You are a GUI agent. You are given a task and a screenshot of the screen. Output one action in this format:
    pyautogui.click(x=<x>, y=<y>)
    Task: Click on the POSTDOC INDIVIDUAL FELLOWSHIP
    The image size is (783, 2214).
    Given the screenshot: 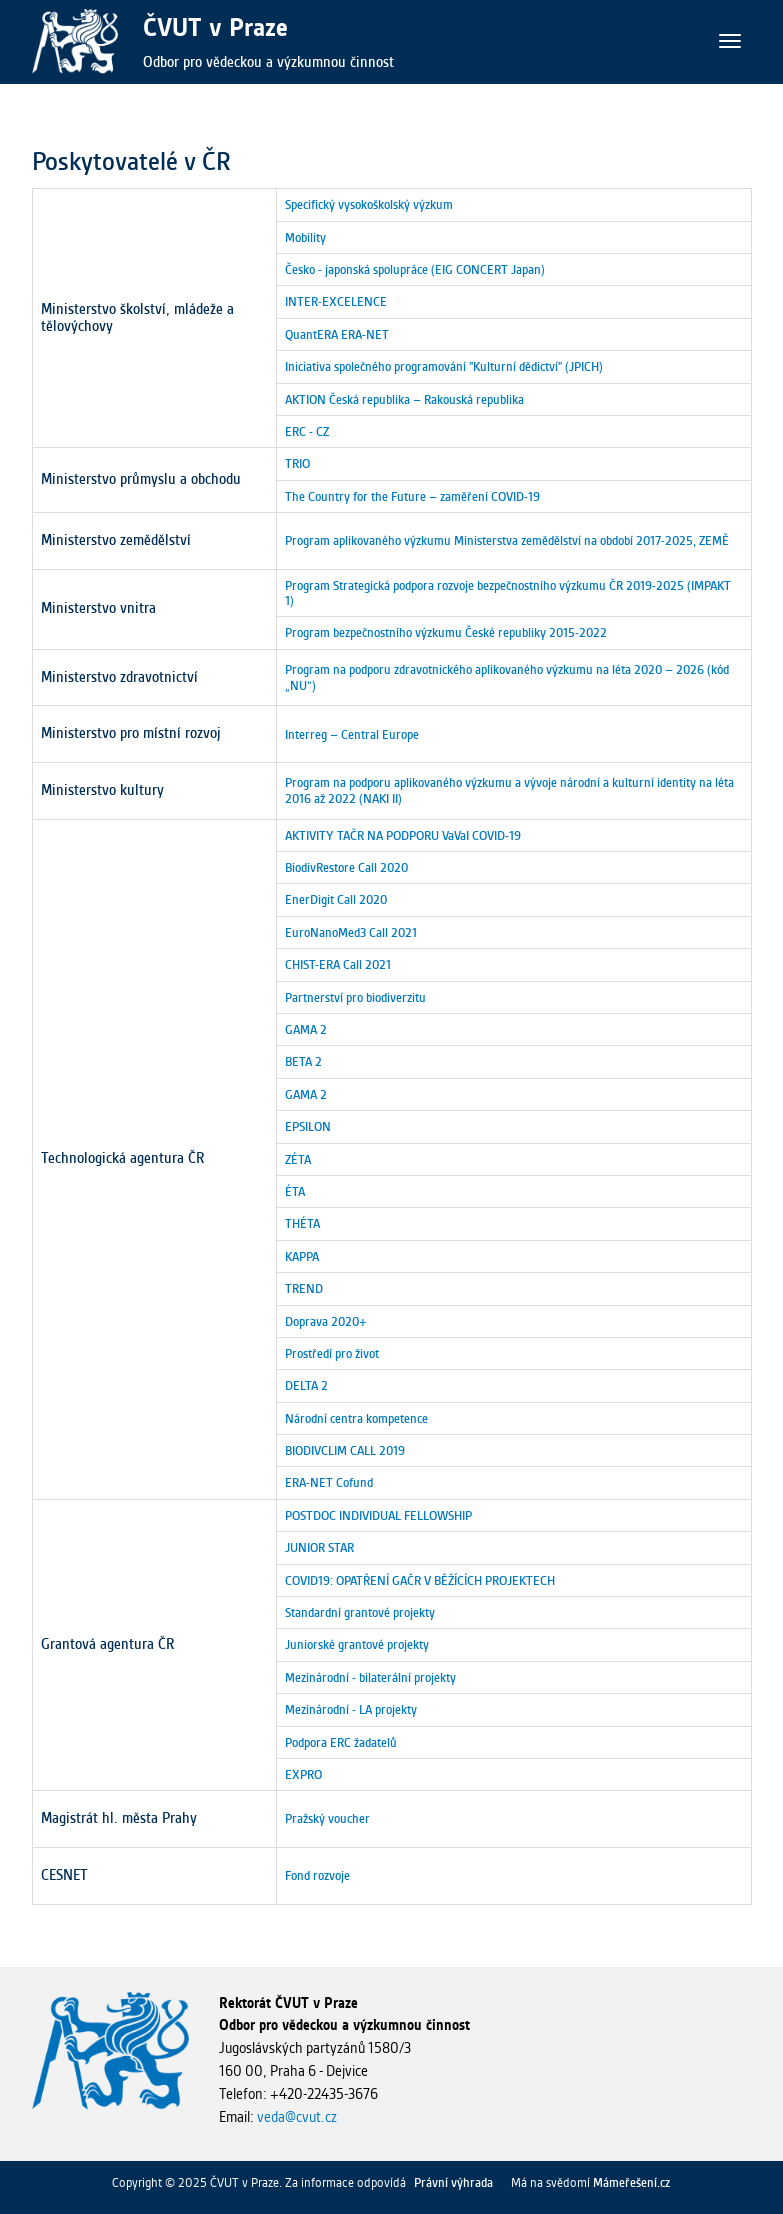 What is the action you would take?
    pyautogui.click(x=378, y=1515)
    